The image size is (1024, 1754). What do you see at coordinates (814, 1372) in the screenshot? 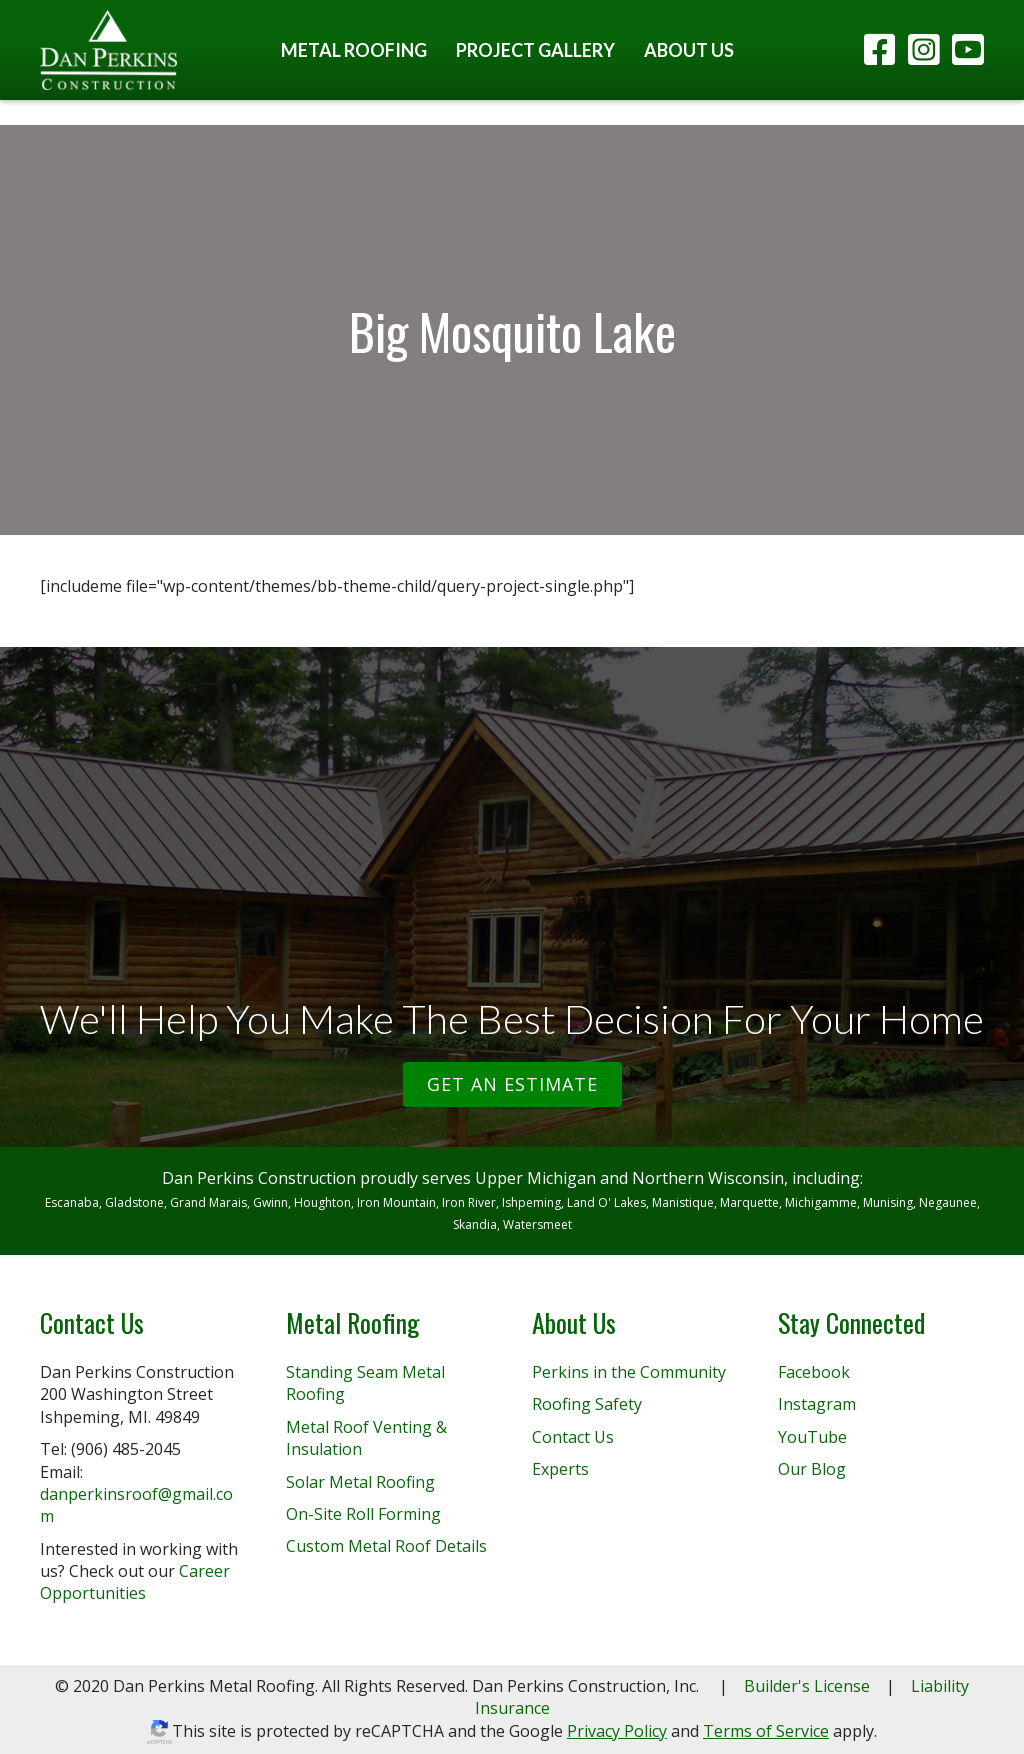
I see `Facebook` at bounding box center [814, 1372].